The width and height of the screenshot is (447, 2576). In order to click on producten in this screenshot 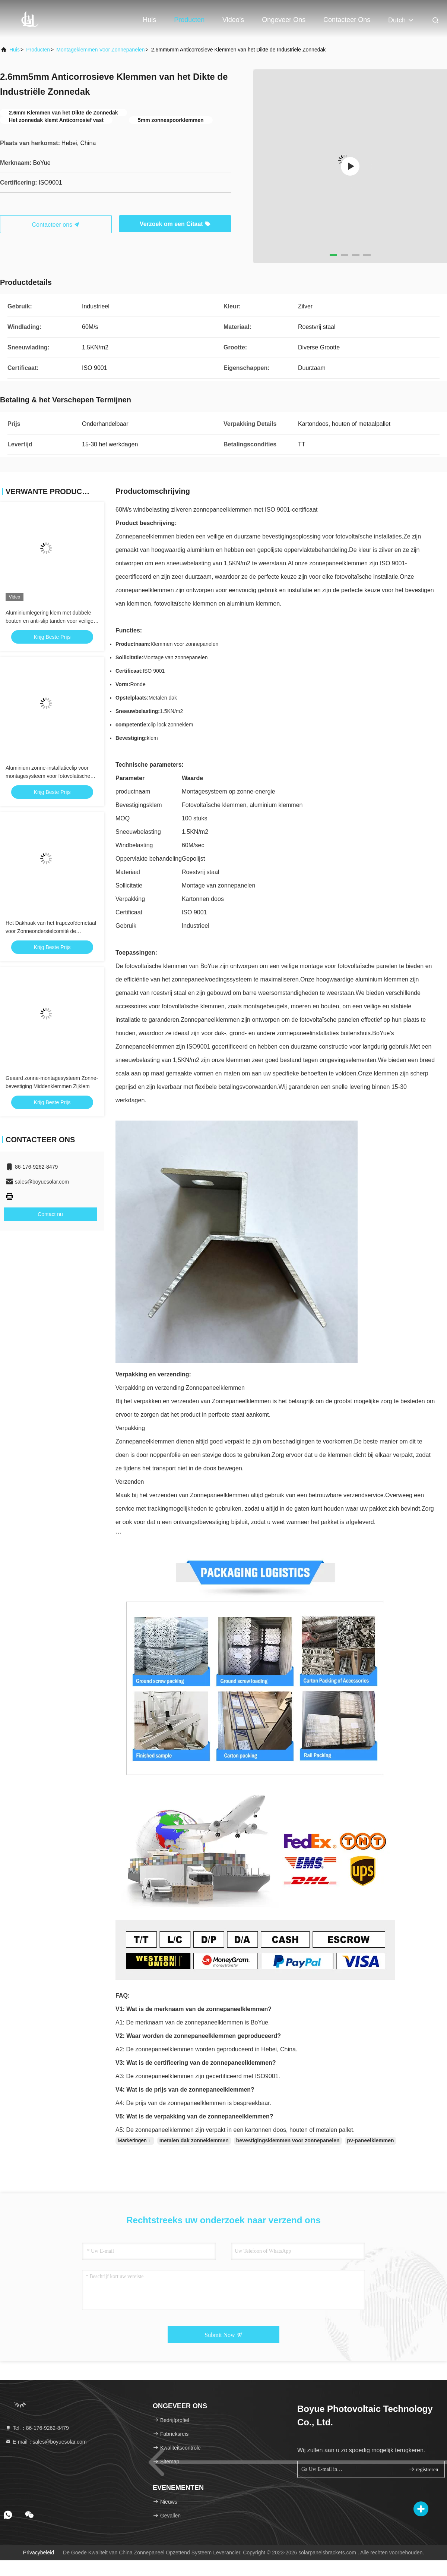, I will do `click(38, 50)`.